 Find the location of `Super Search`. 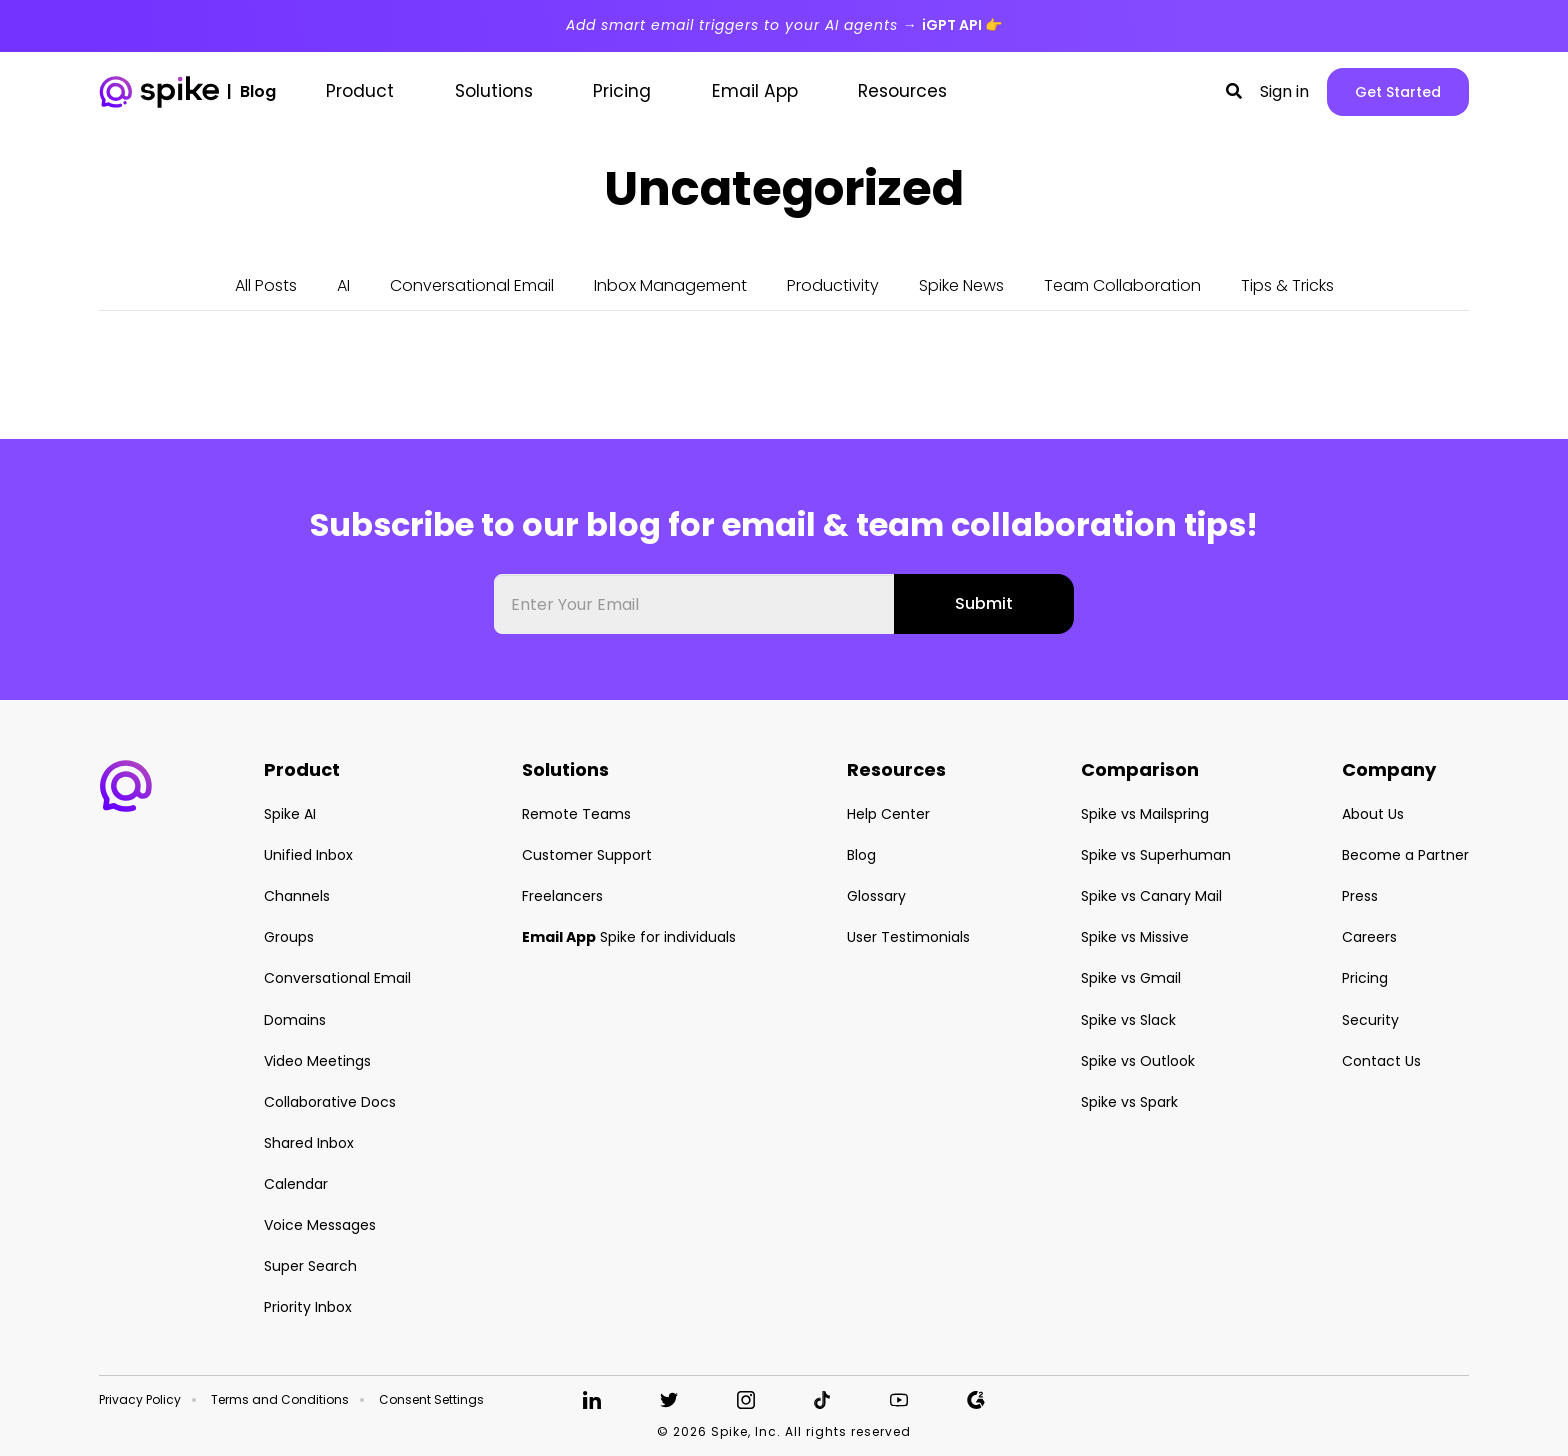

Super Search is located at coordinates (310, 1266).